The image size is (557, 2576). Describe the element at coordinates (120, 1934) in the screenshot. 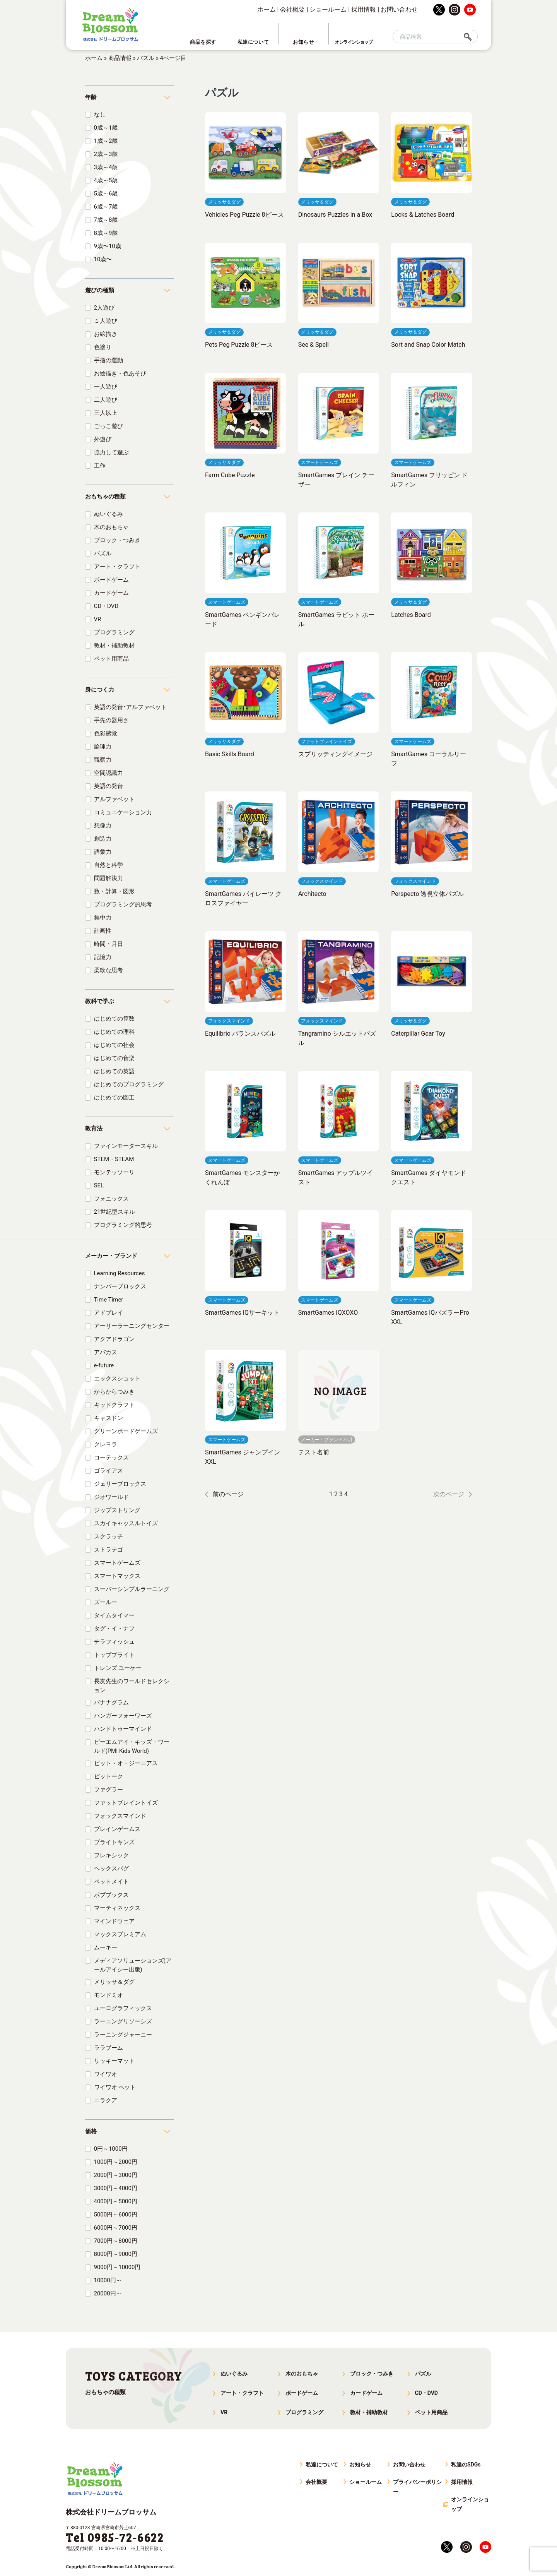

I see `マックスプレミアム` at that location.